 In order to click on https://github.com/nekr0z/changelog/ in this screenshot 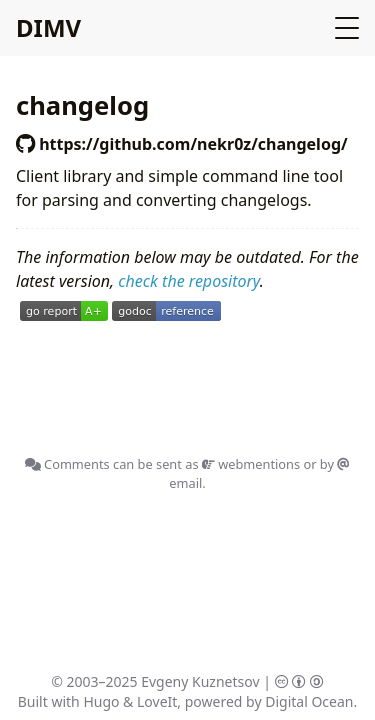, I will do `click(182, 144)`.